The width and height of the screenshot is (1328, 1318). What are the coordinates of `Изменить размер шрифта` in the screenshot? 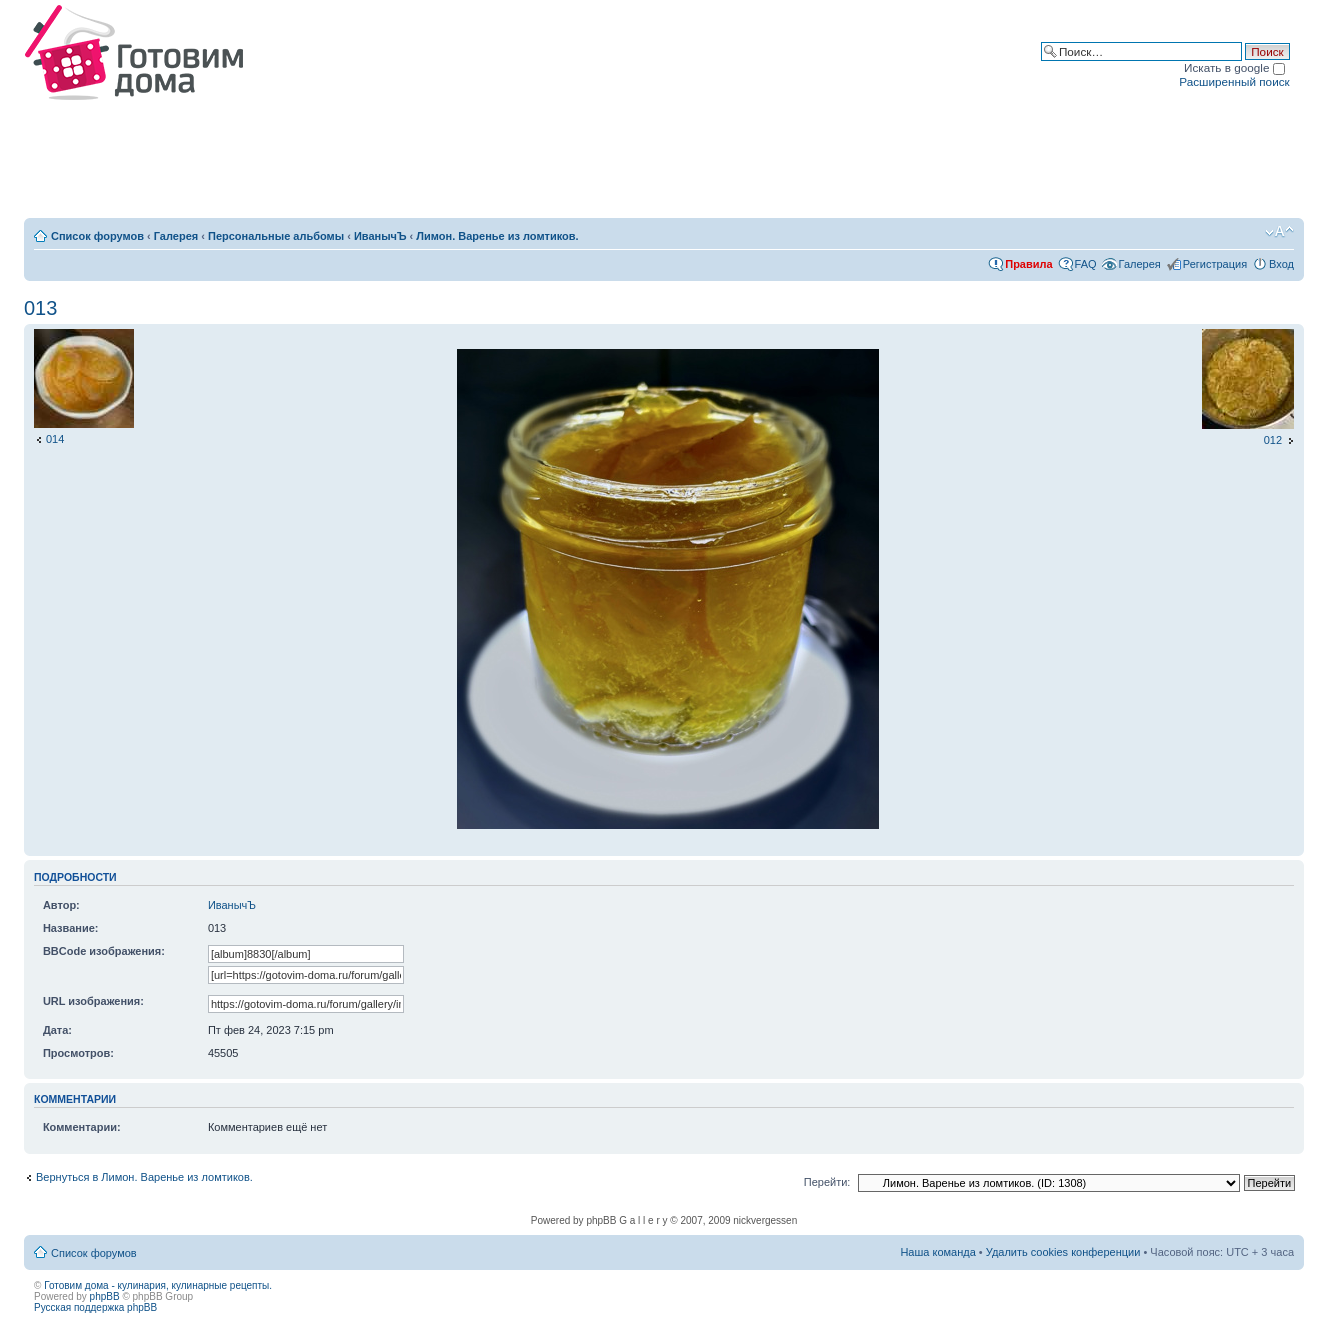 It's located at (1279, 232).